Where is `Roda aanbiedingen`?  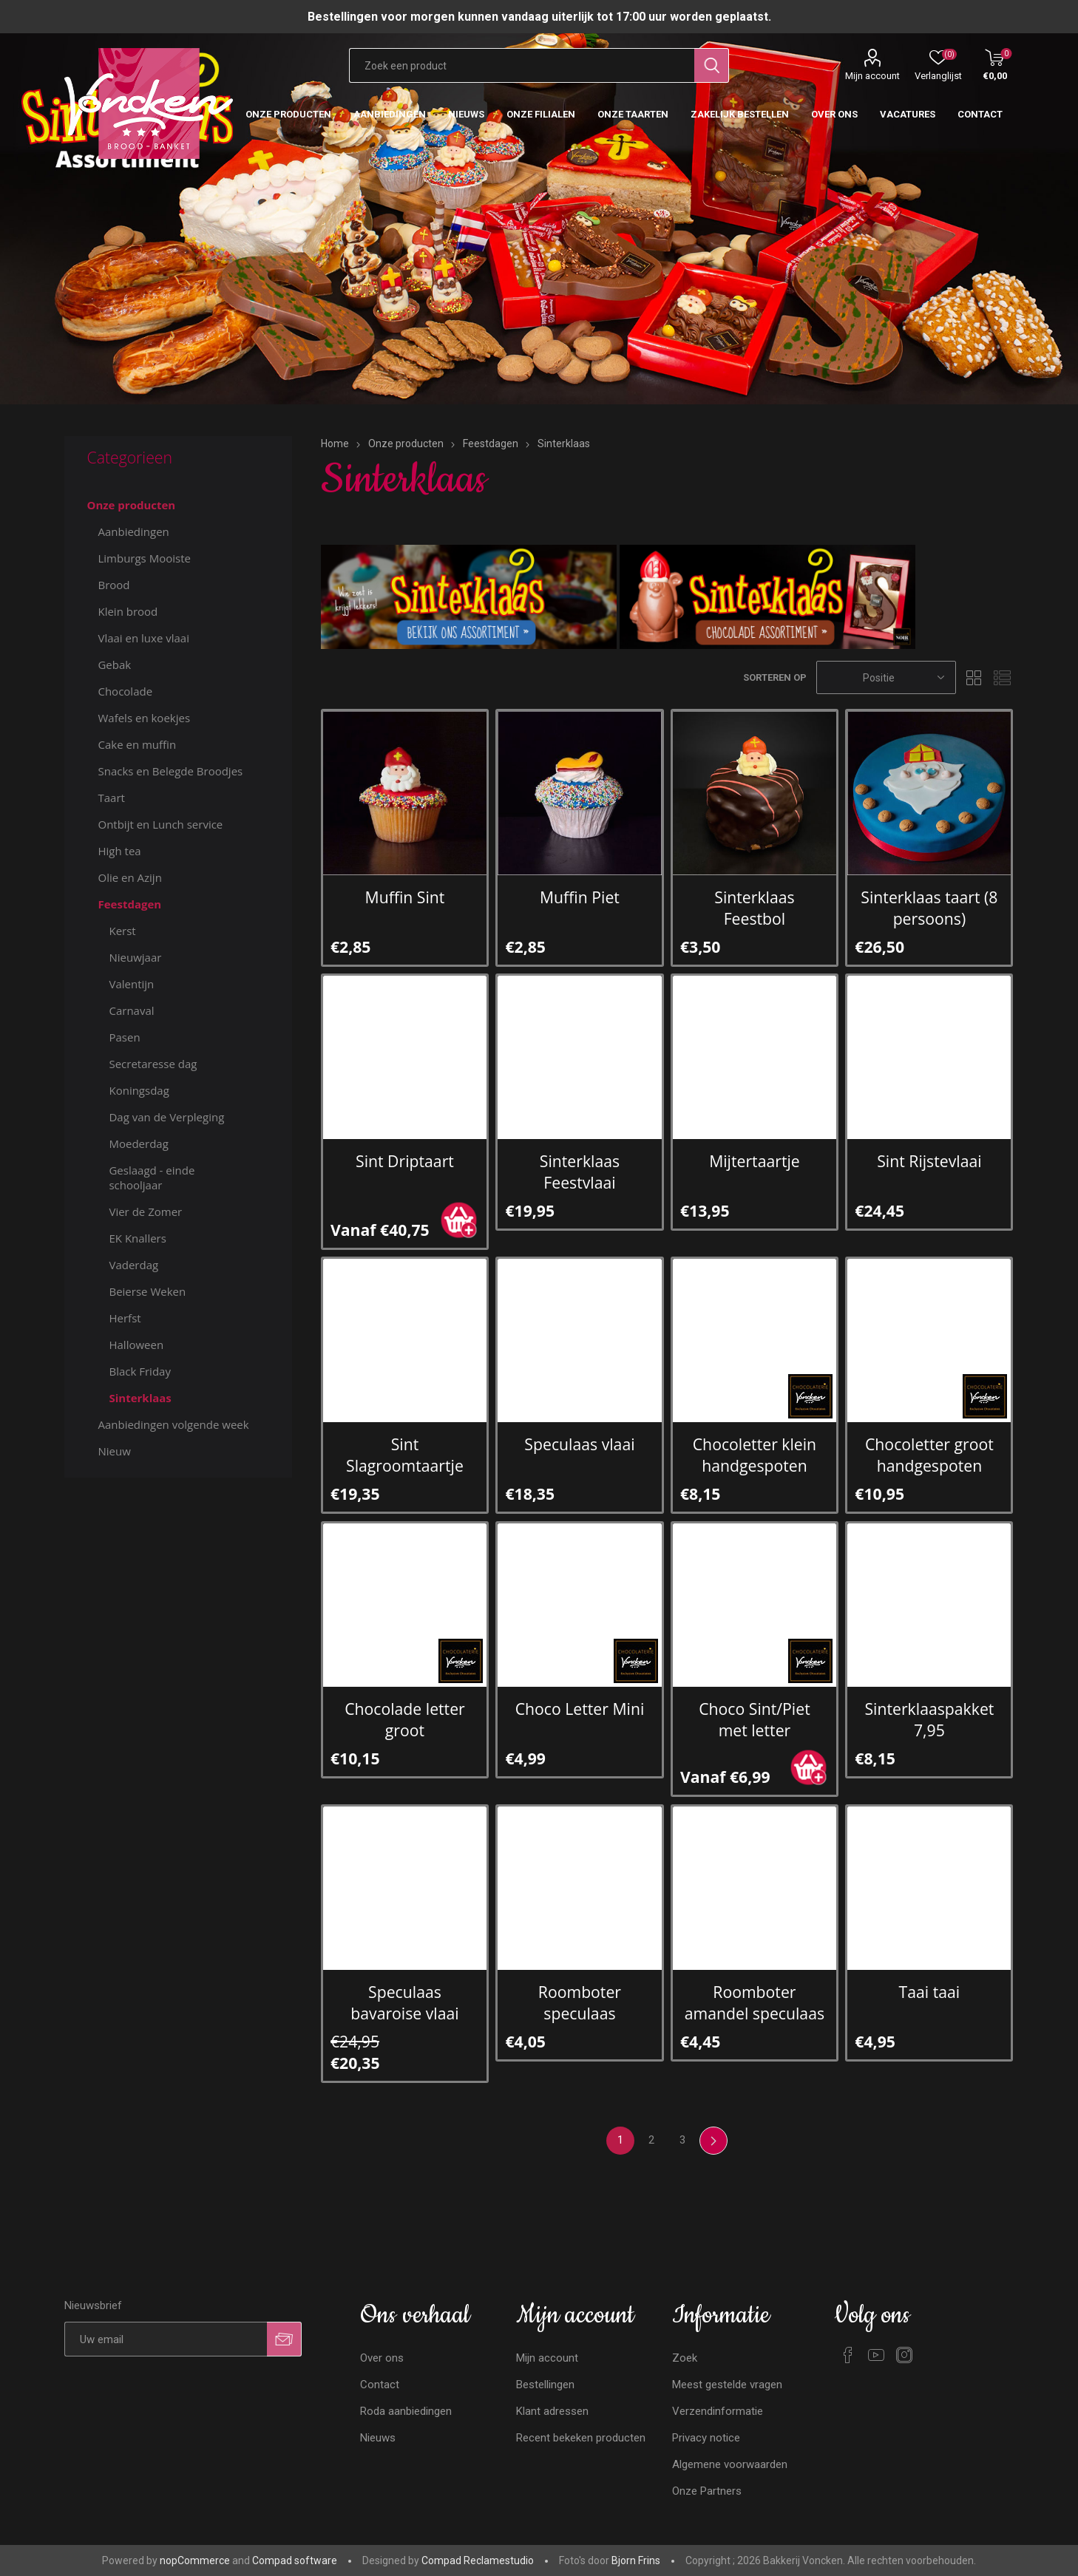 Roda aanbiedingen is located at coordinates (406, 2411).